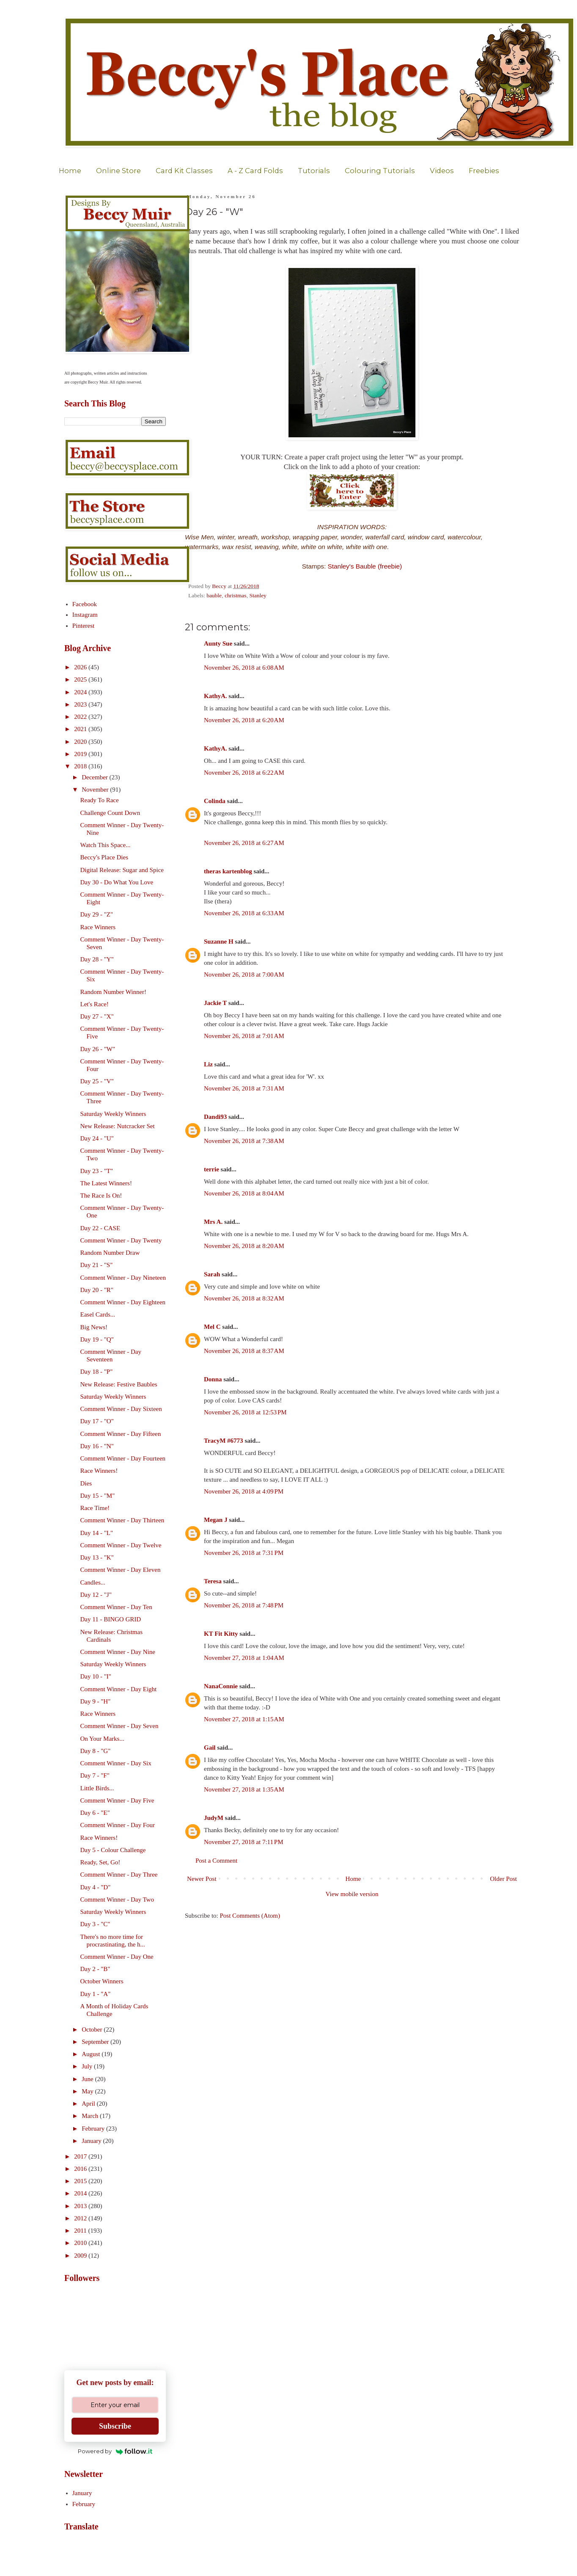 The image size is (577, 2576). Describe the element at coordinates (95, 1775) in the screenshot. I see `Day 7 - "F"` at that location.